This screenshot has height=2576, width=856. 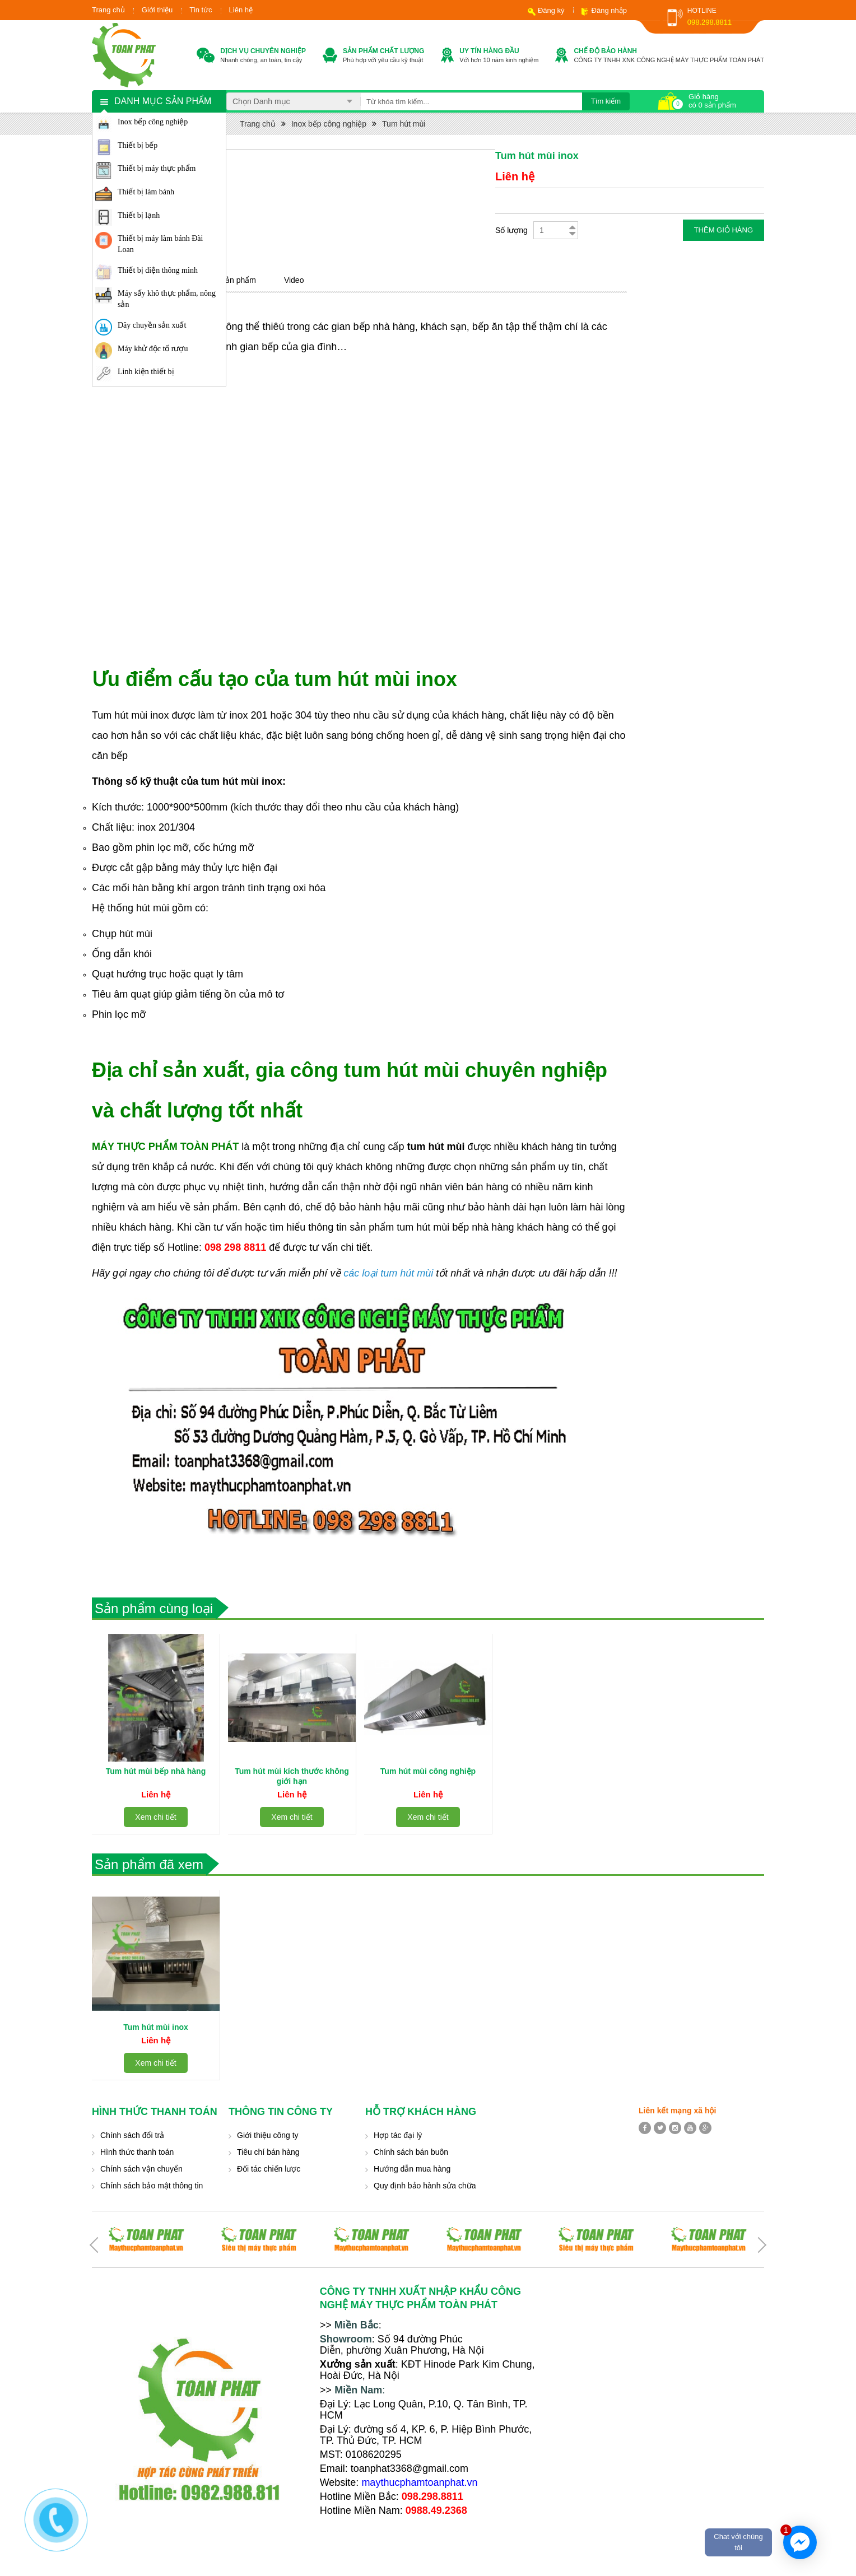 What do you see at coordinates (609, 10) in the screenshot?
I see `Đăng nhập` at bounding box center [609, 10].